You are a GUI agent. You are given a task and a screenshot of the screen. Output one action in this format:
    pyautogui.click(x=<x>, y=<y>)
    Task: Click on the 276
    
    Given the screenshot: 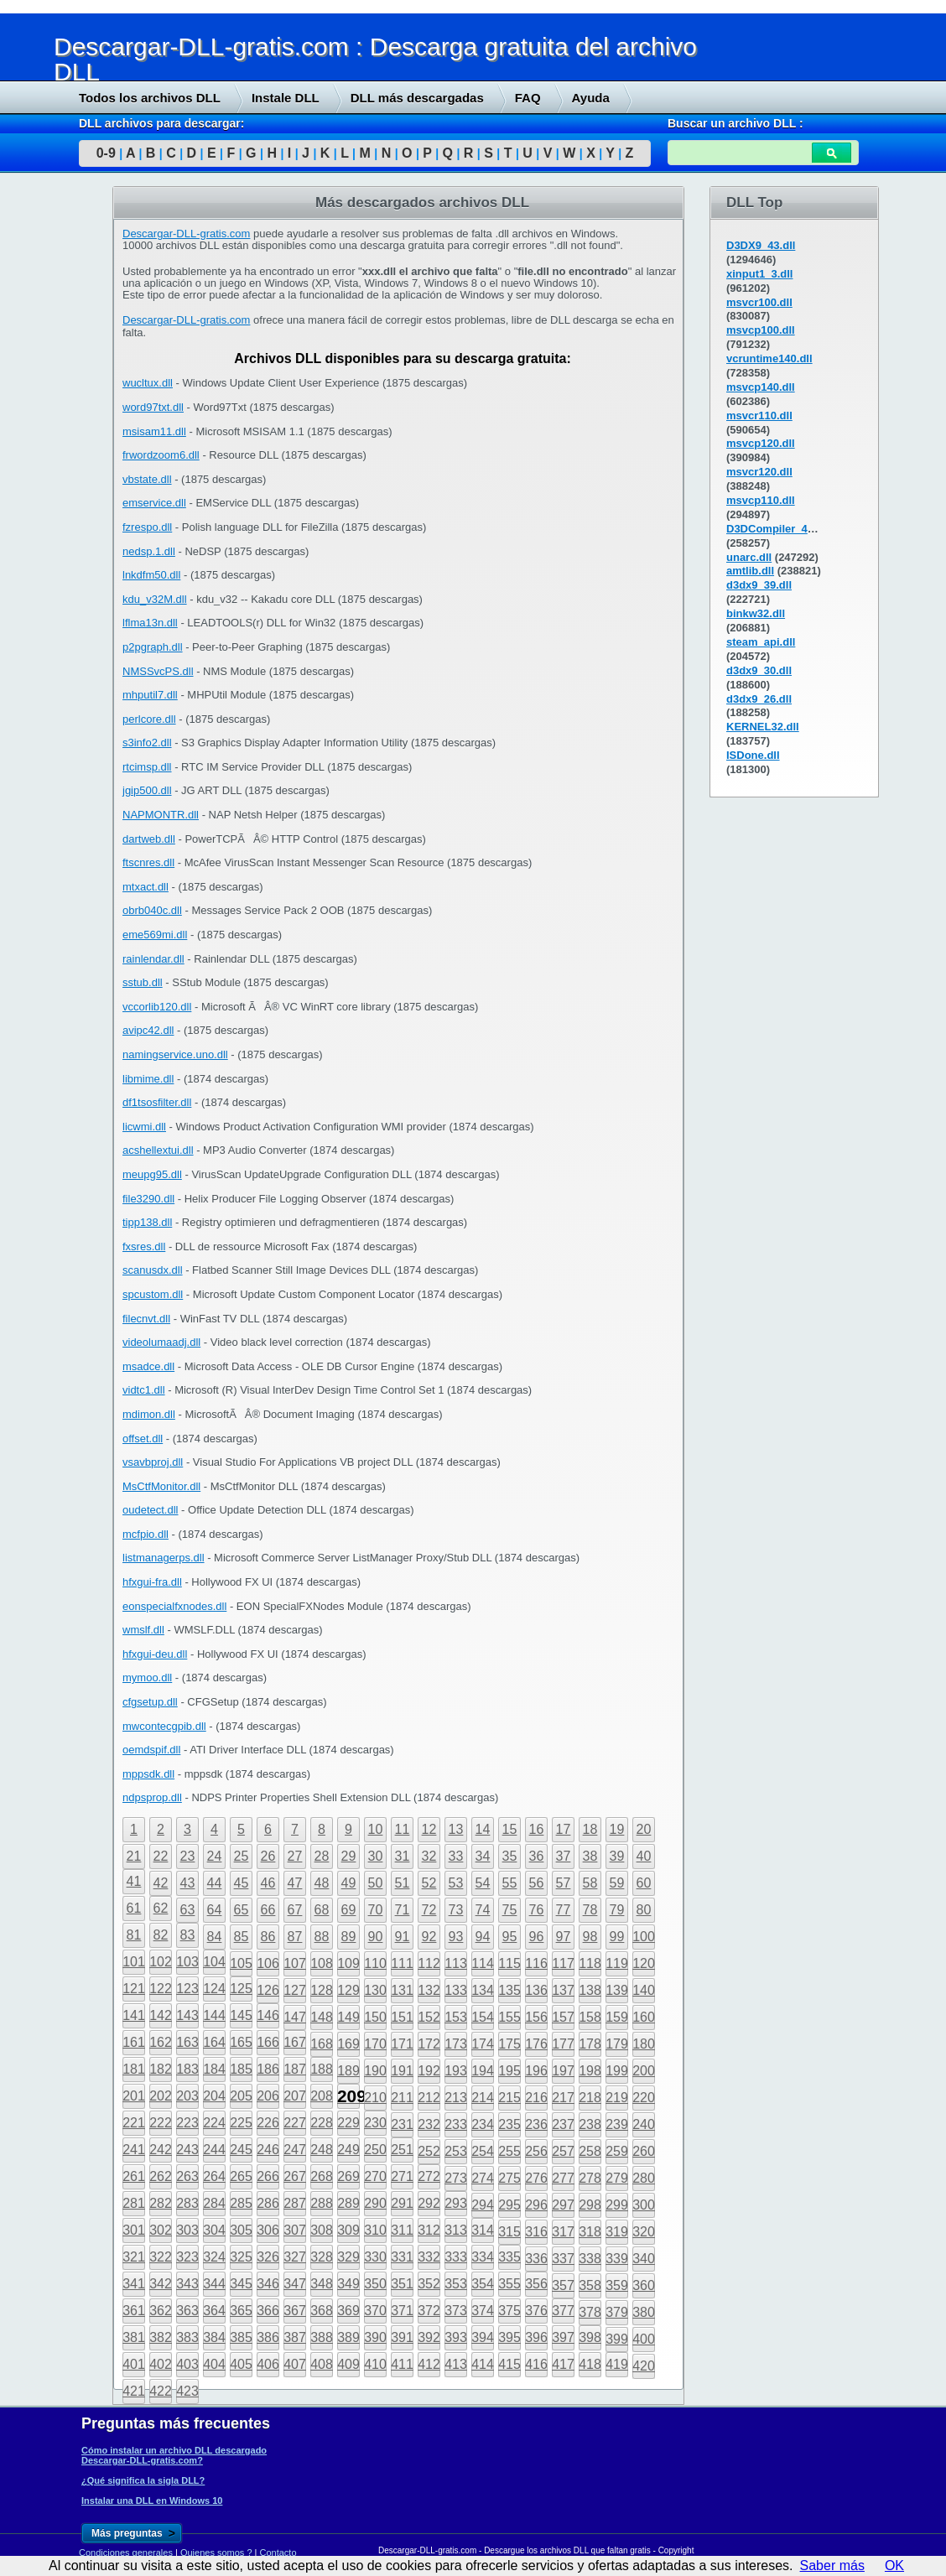 What is the action you would take?
    pyautogui.click(x=536, y=2178)
    